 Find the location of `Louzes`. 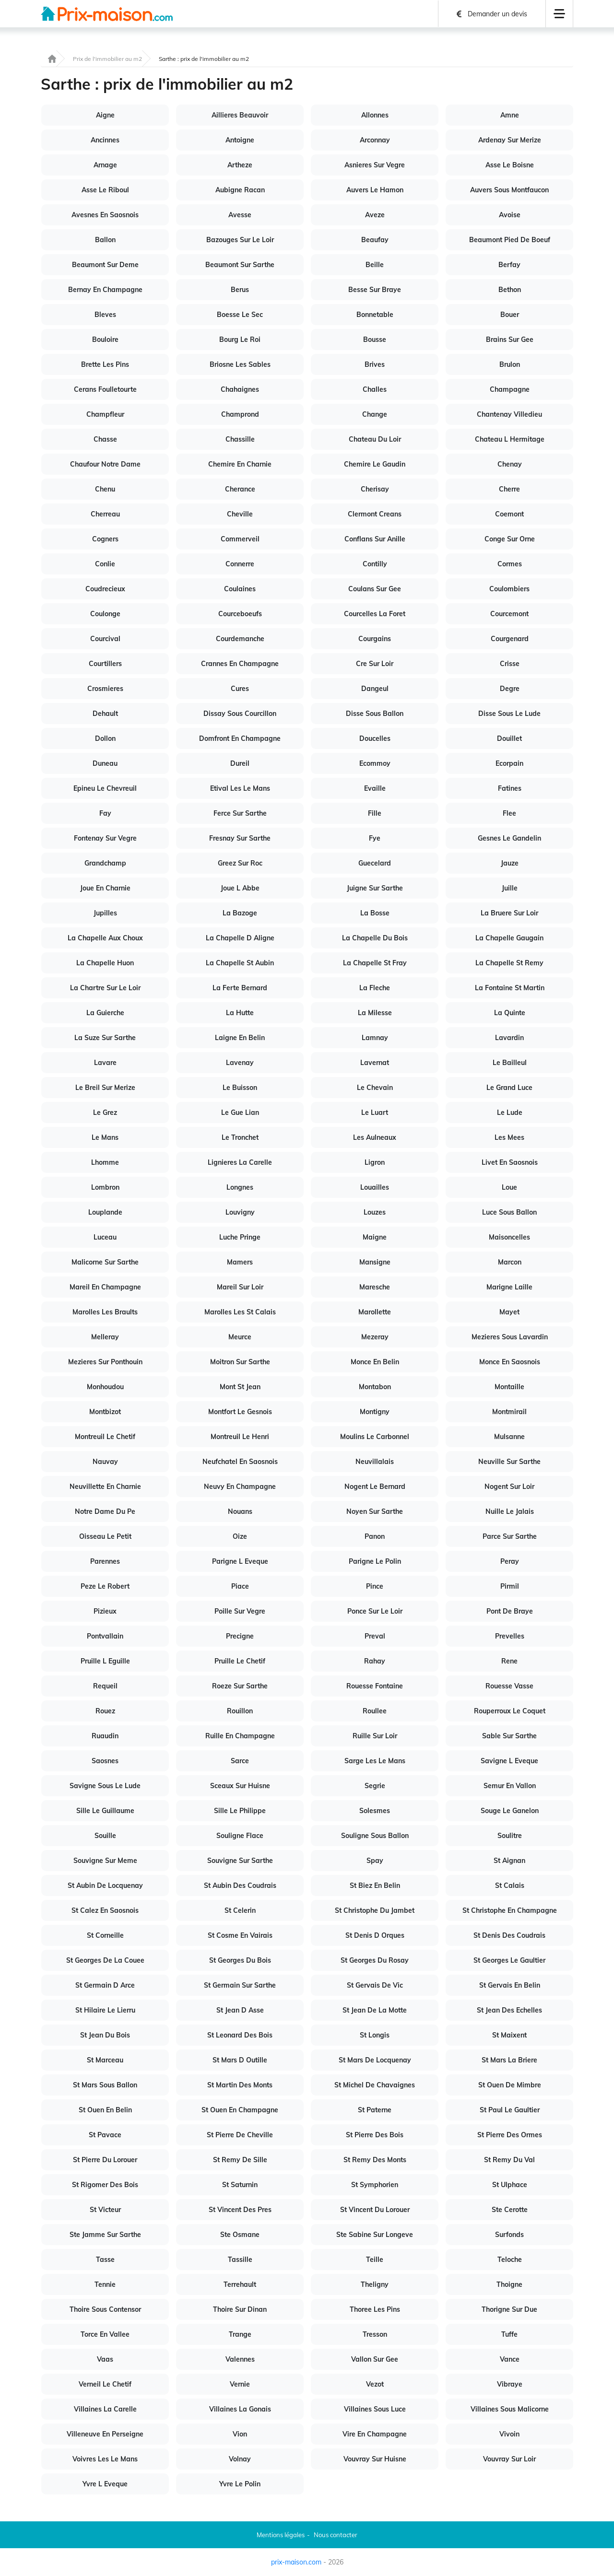

Louzes is located at coordinates (375, 1212).